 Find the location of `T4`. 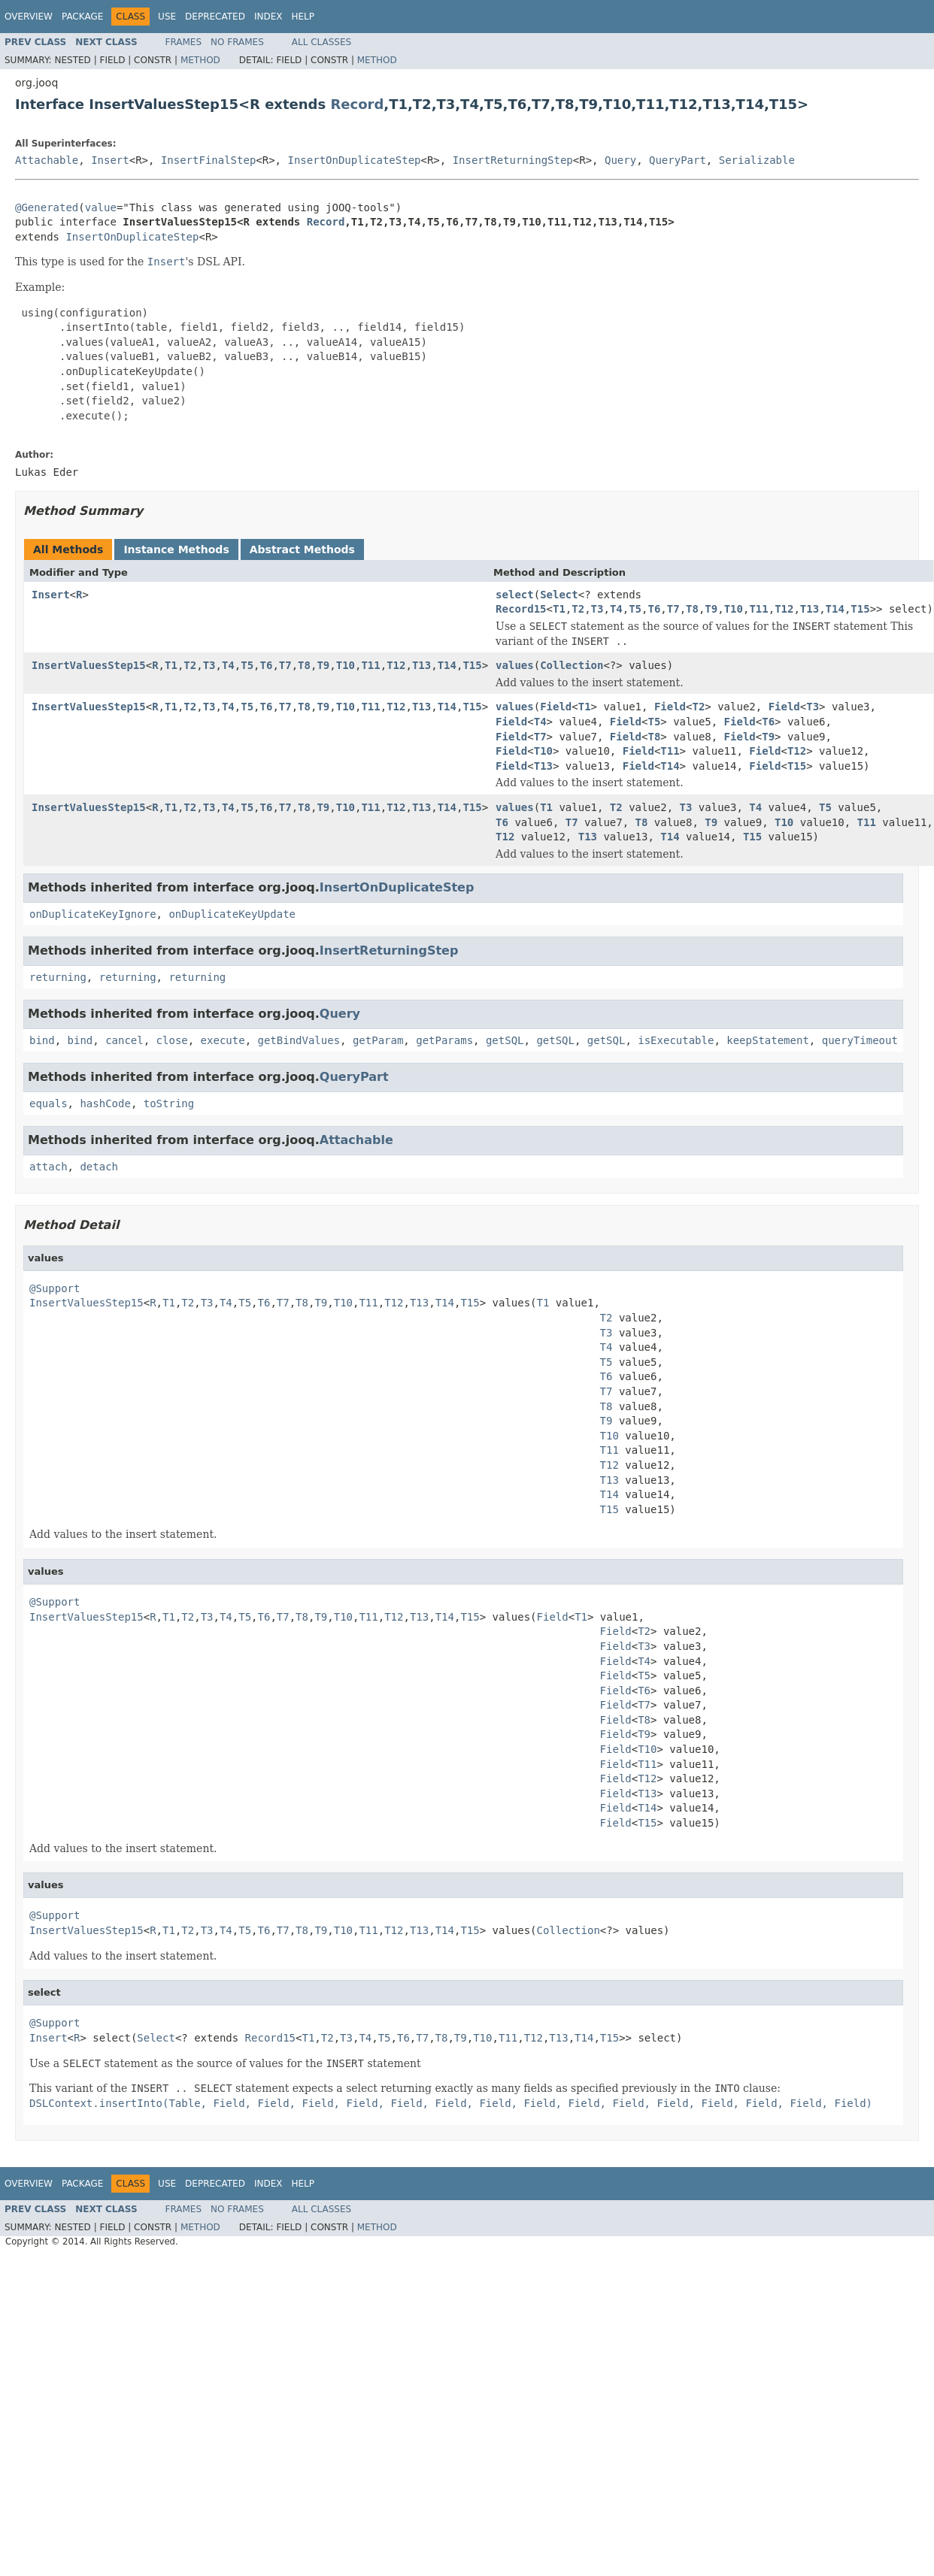

T4 is located at coordinates (616, 609).